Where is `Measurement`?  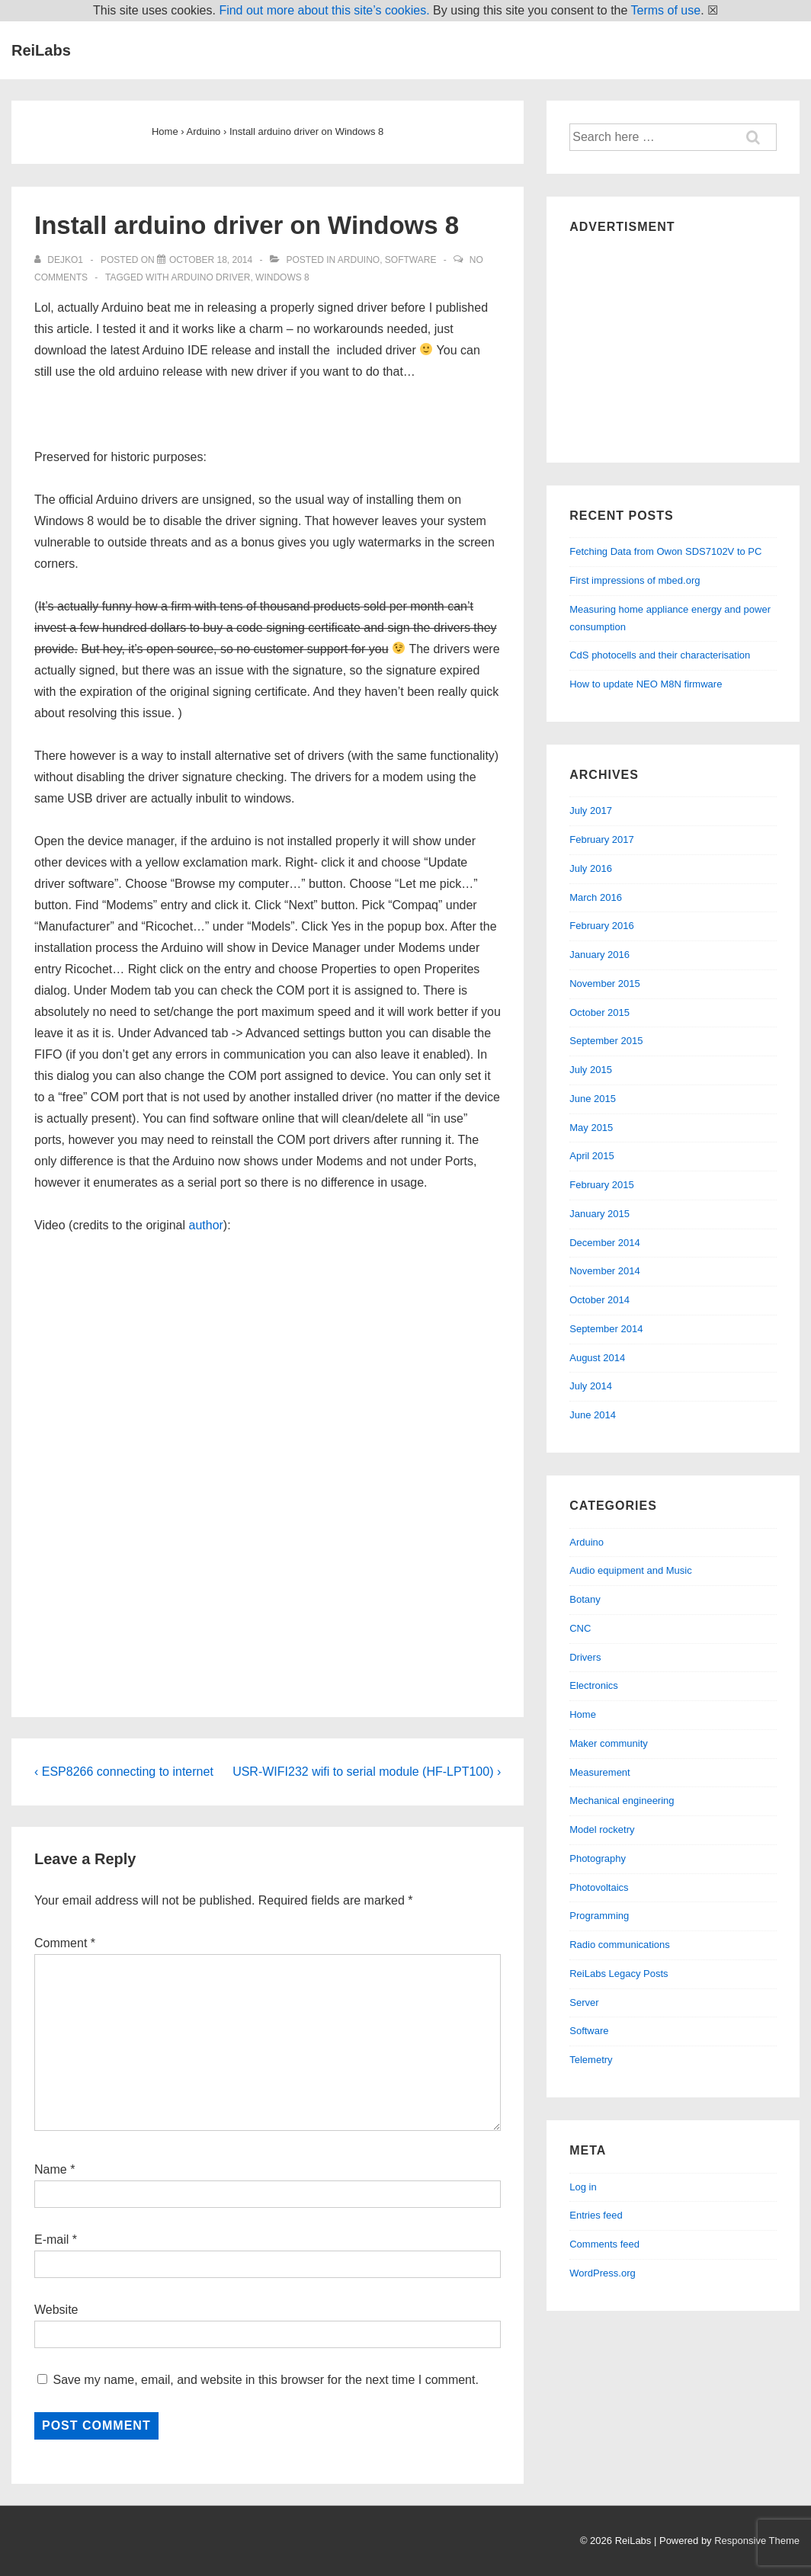
Measurement is located at coordinates (599, 1772).